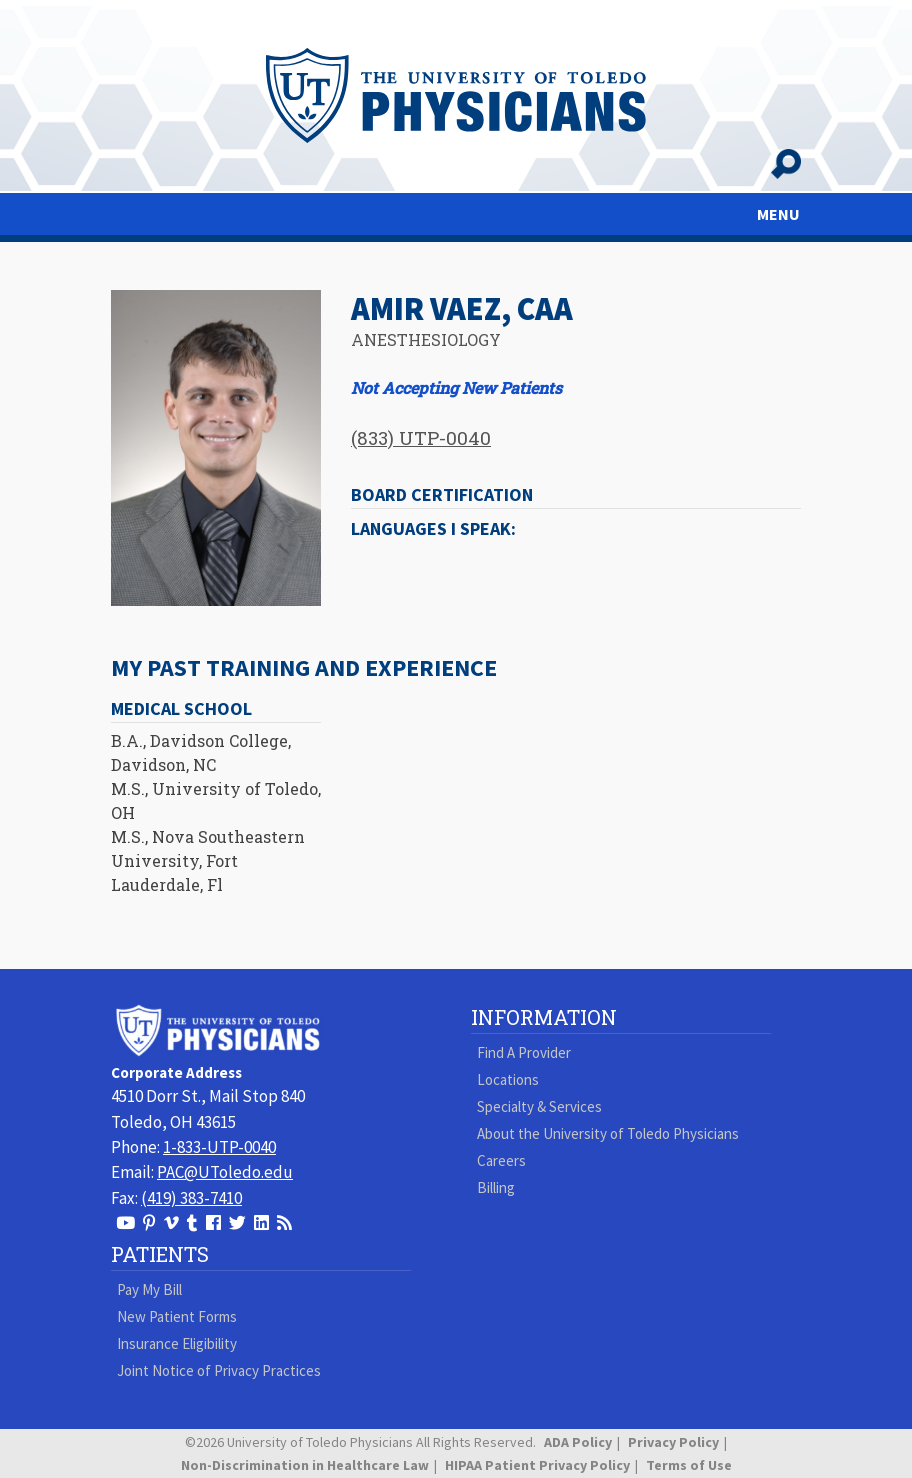  What do you see at coordinates (537, 1465) in the screenshot?
I see `HIPAA Patient Privacy Policy` at bounding box center [537, 1465].